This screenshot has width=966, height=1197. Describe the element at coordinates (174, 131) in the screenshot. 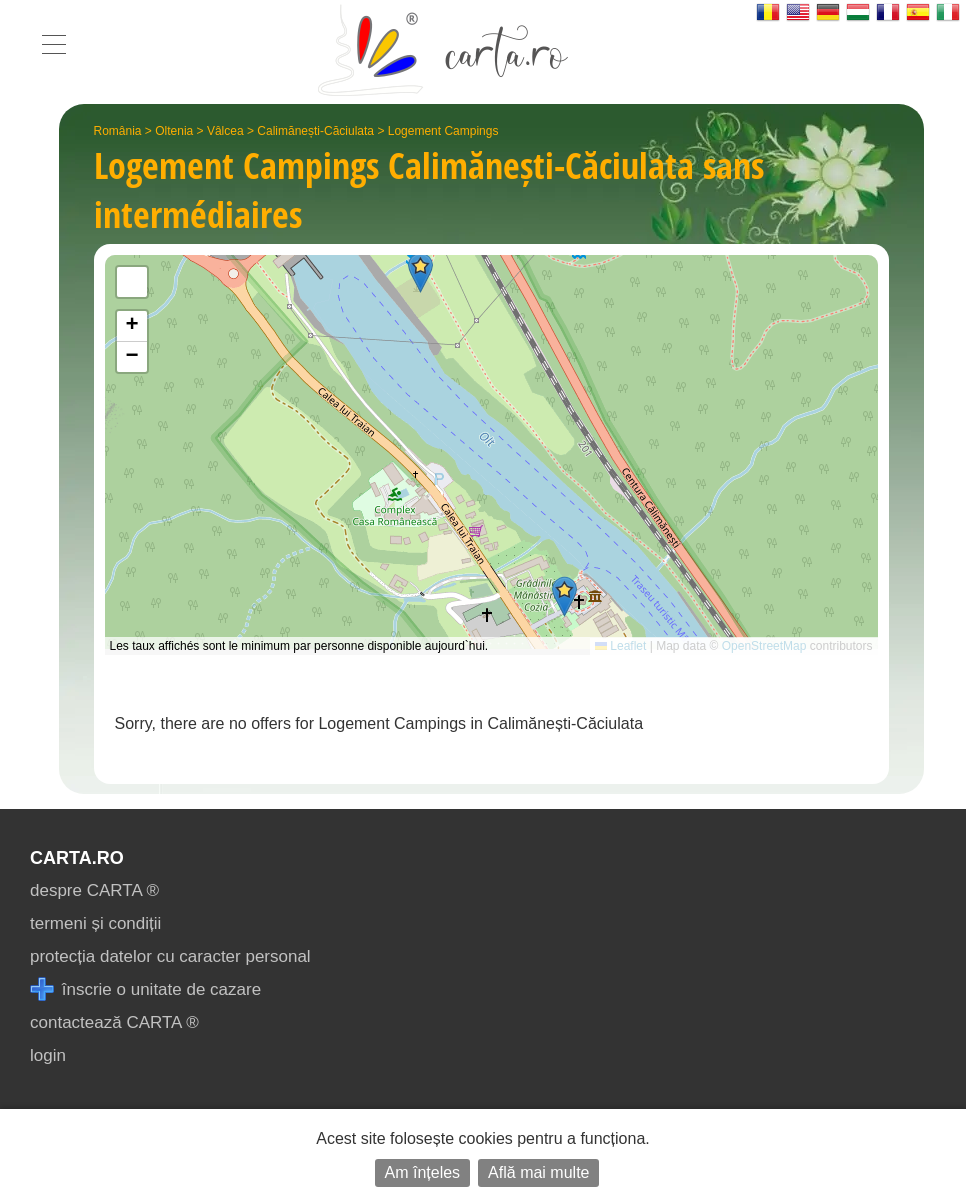

I see `Oltenia` at that location.